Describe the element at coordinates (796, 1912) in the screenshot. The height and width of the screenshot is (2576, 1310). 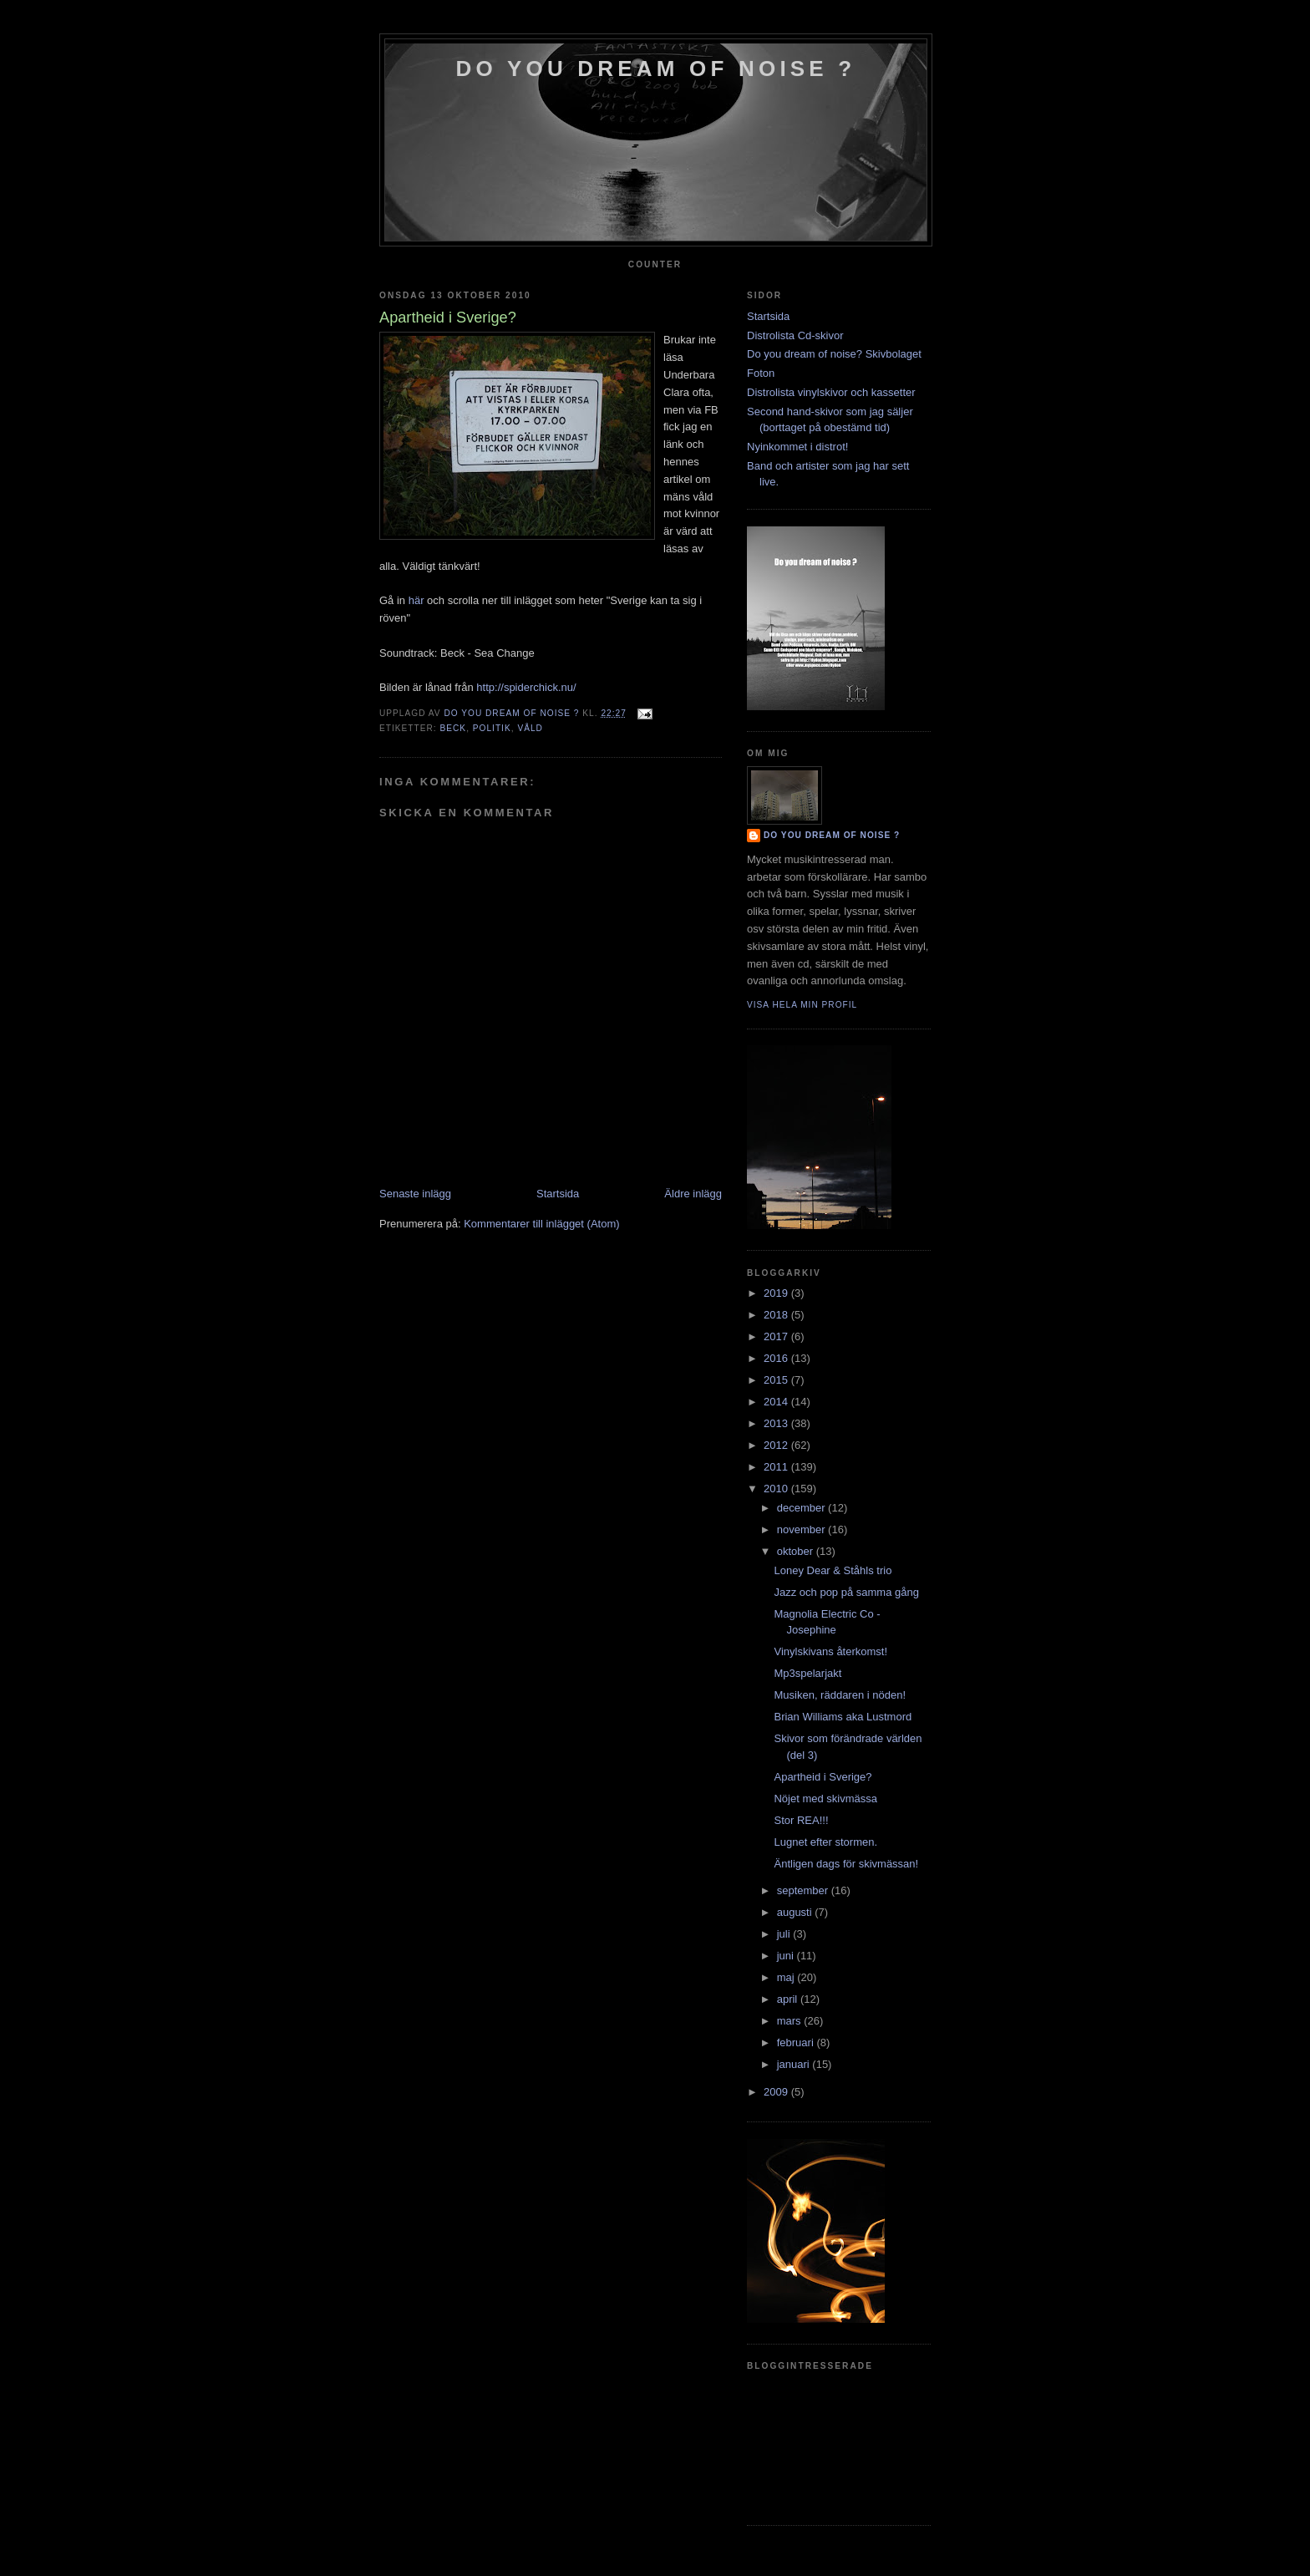
I see `augusti` at that location.